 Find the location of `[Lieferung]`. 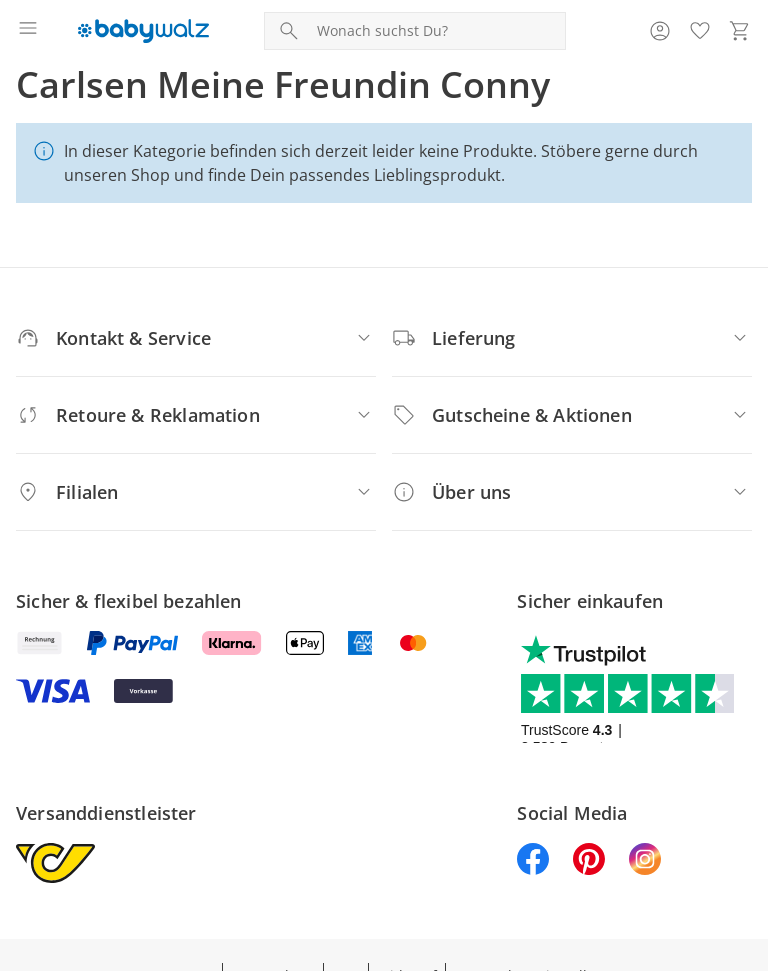

[Lieferung] is located at coordinates (572, 338).